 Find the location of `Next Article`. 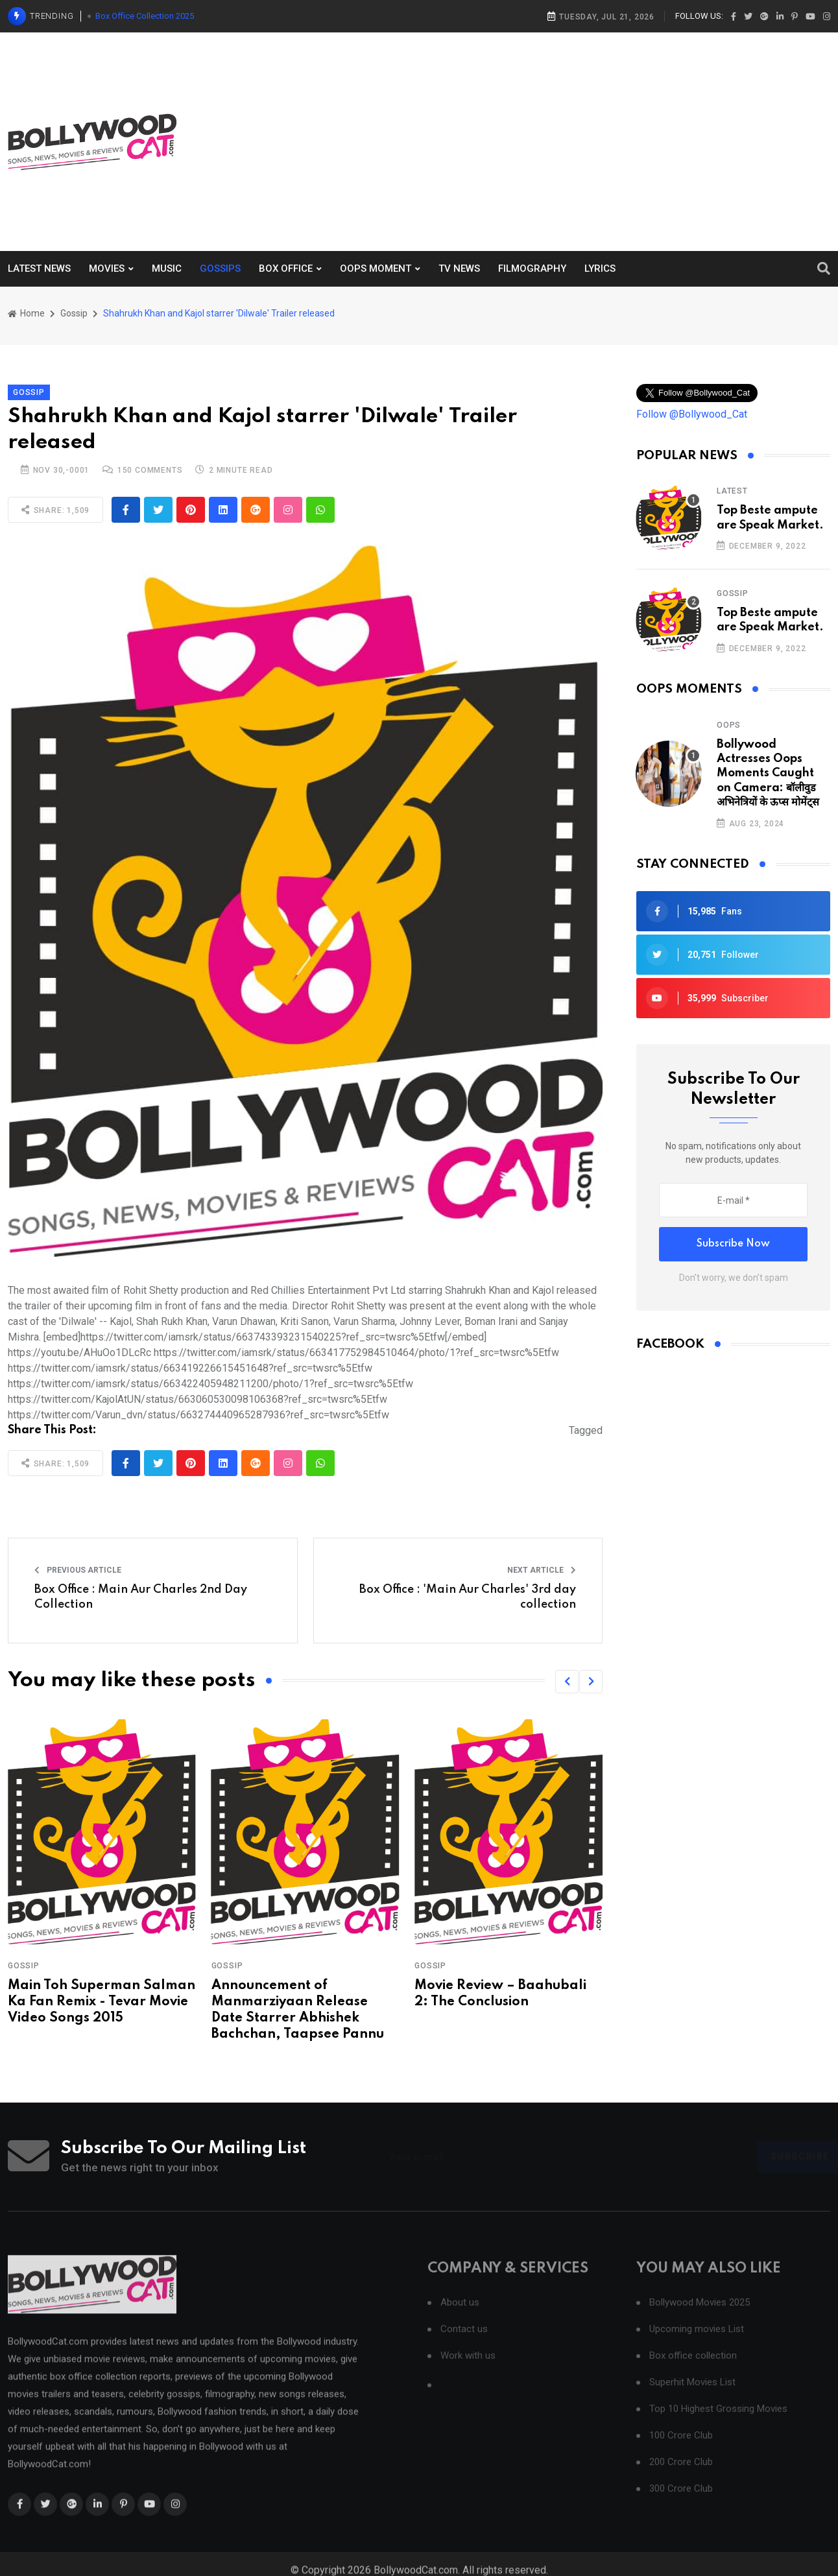

Next Article is located at coordinates (541, 1570).